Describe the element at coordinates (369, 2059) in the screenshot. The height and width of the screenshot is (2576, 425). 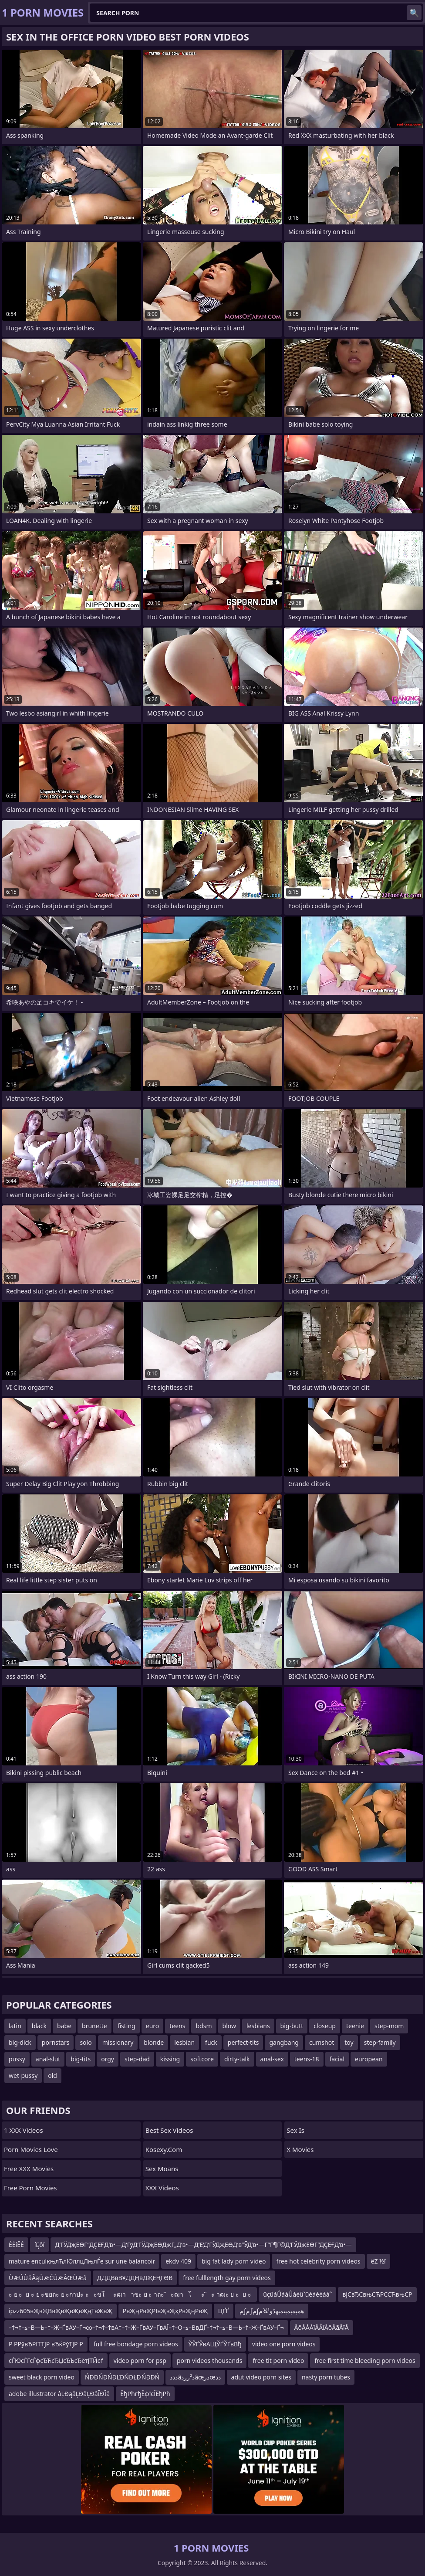
I see `european` at that location.